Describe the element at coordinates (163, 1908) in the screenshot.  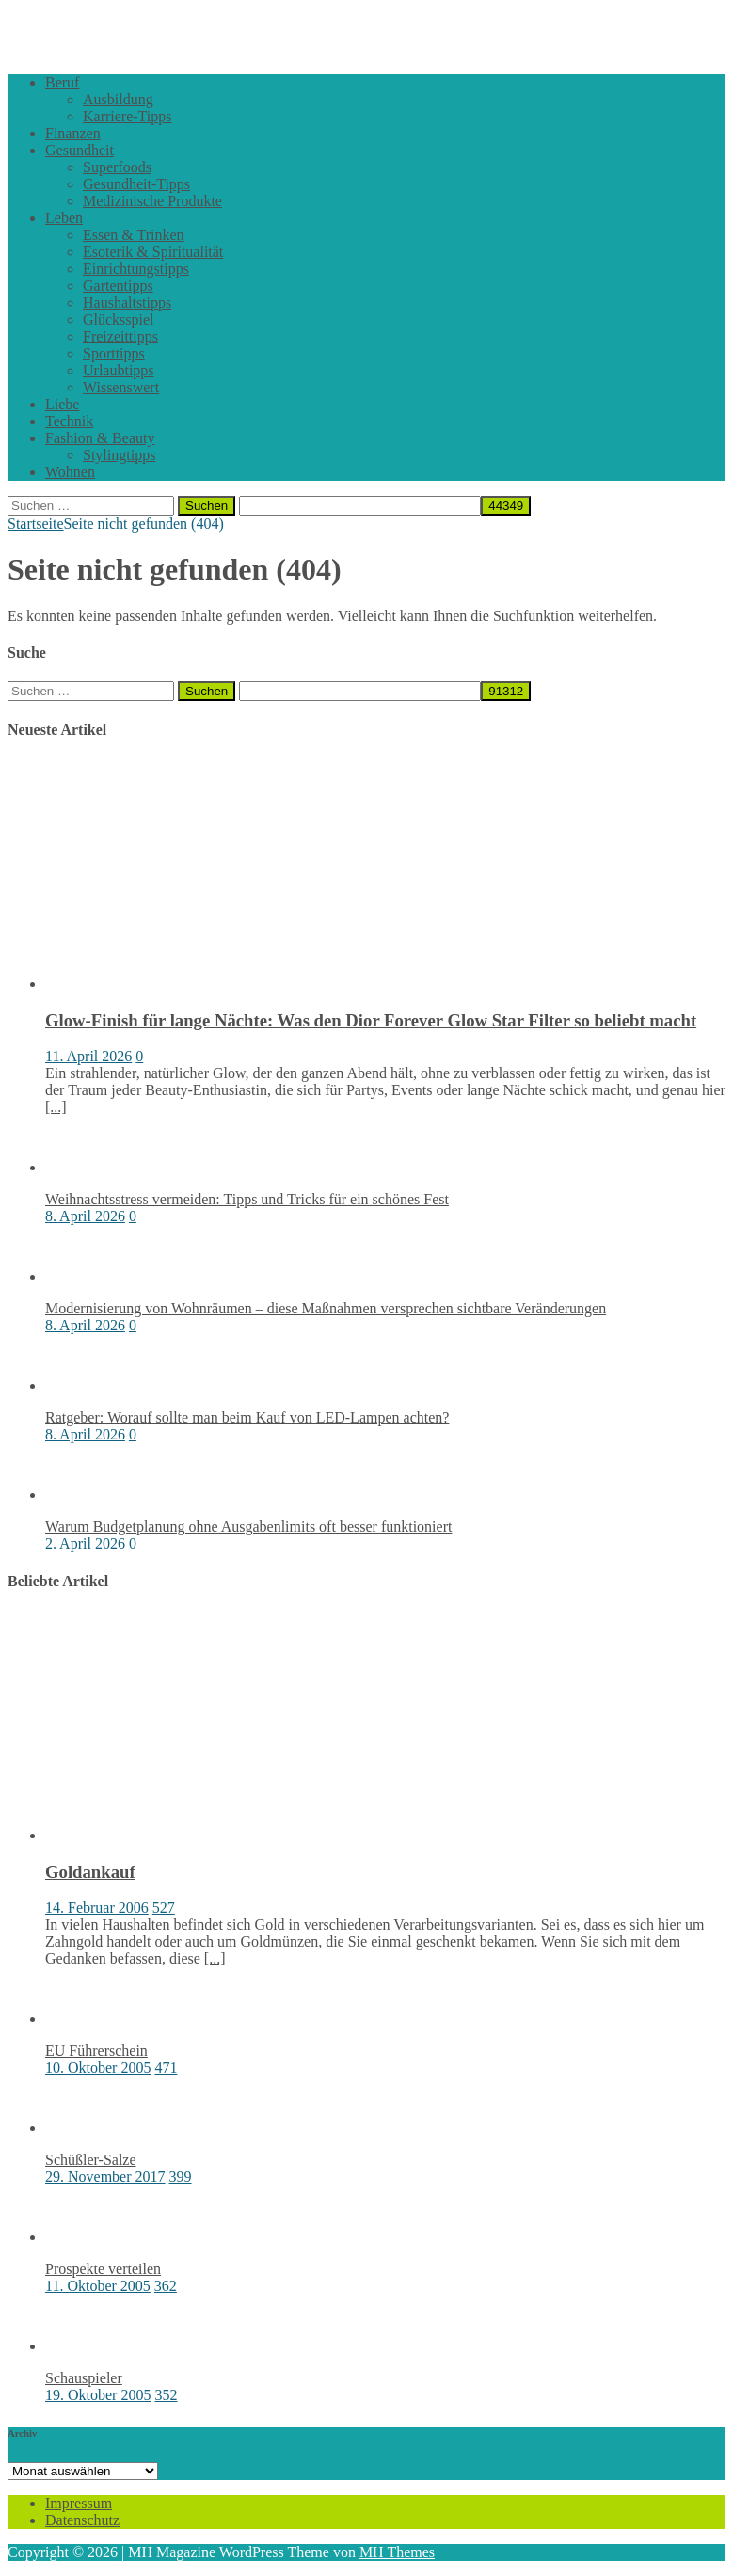
I see `527` at that location.